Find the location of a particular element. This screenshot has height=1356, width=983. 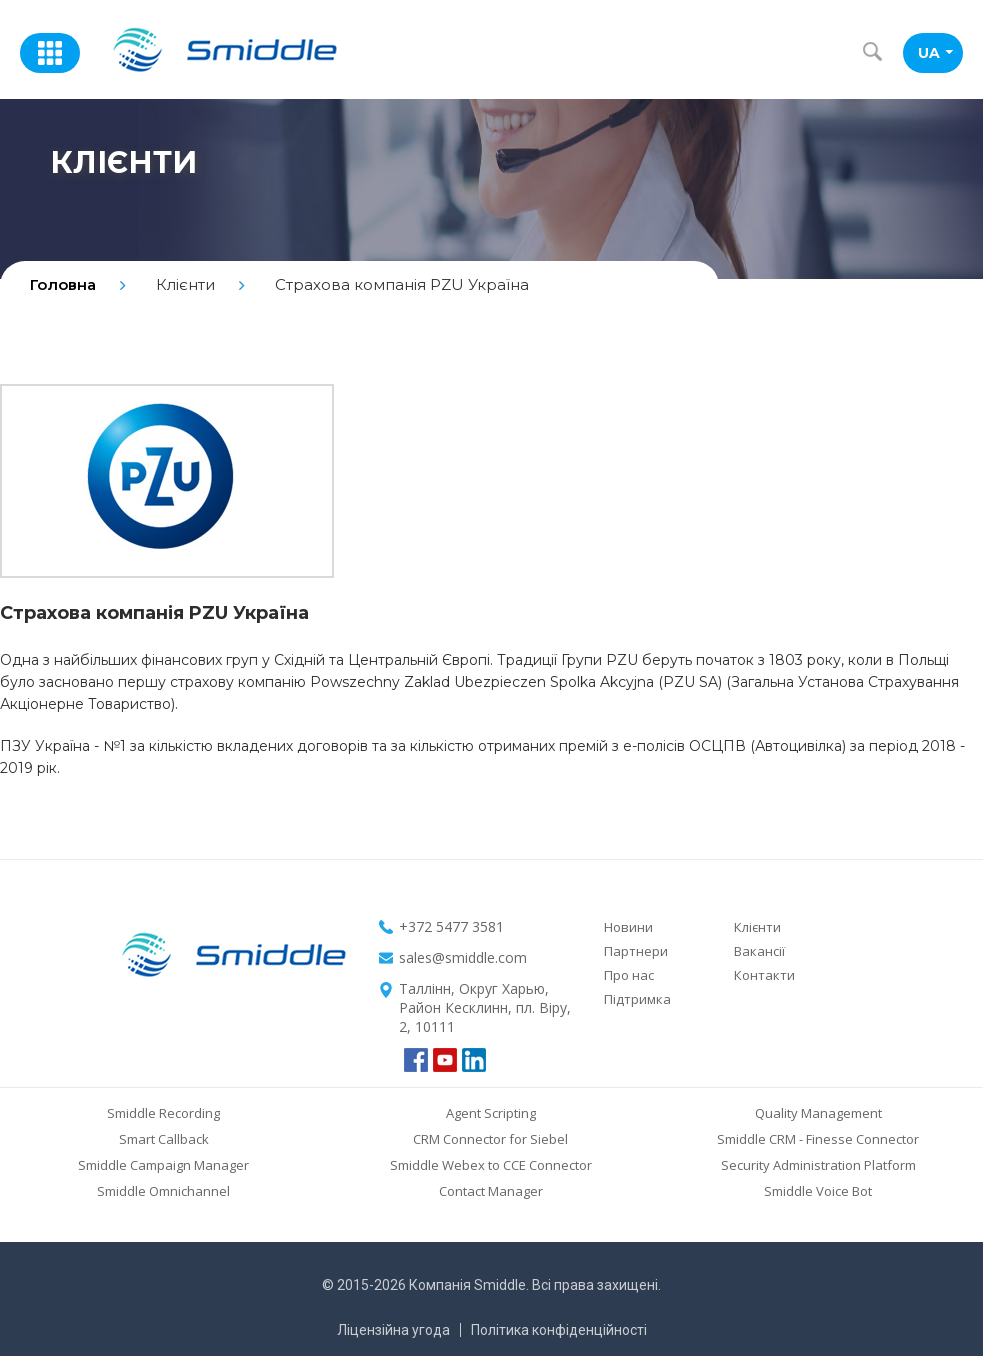

Smiddle CRM - Finesse Connector is located at coordinates (818, 1139).